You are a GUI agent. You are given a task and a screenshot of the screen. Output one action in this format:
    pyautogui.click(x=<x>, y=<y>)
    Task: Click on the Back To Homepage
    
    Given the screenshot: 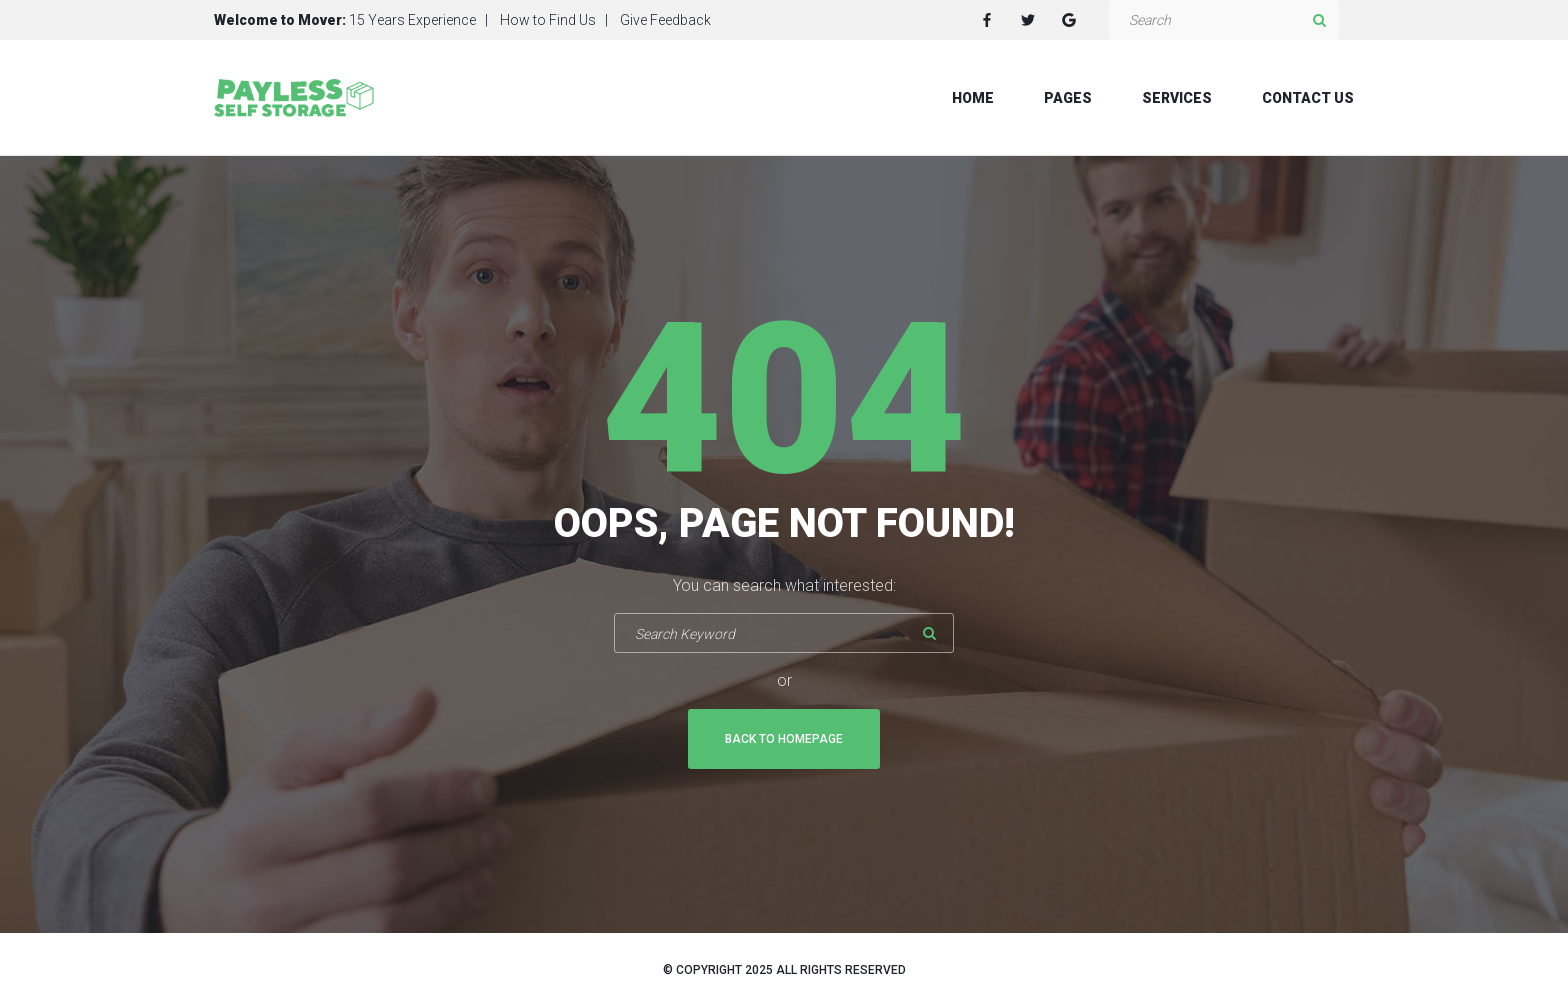 What is the action you would take?
    pyautogui.click(x=784, y=739)
    